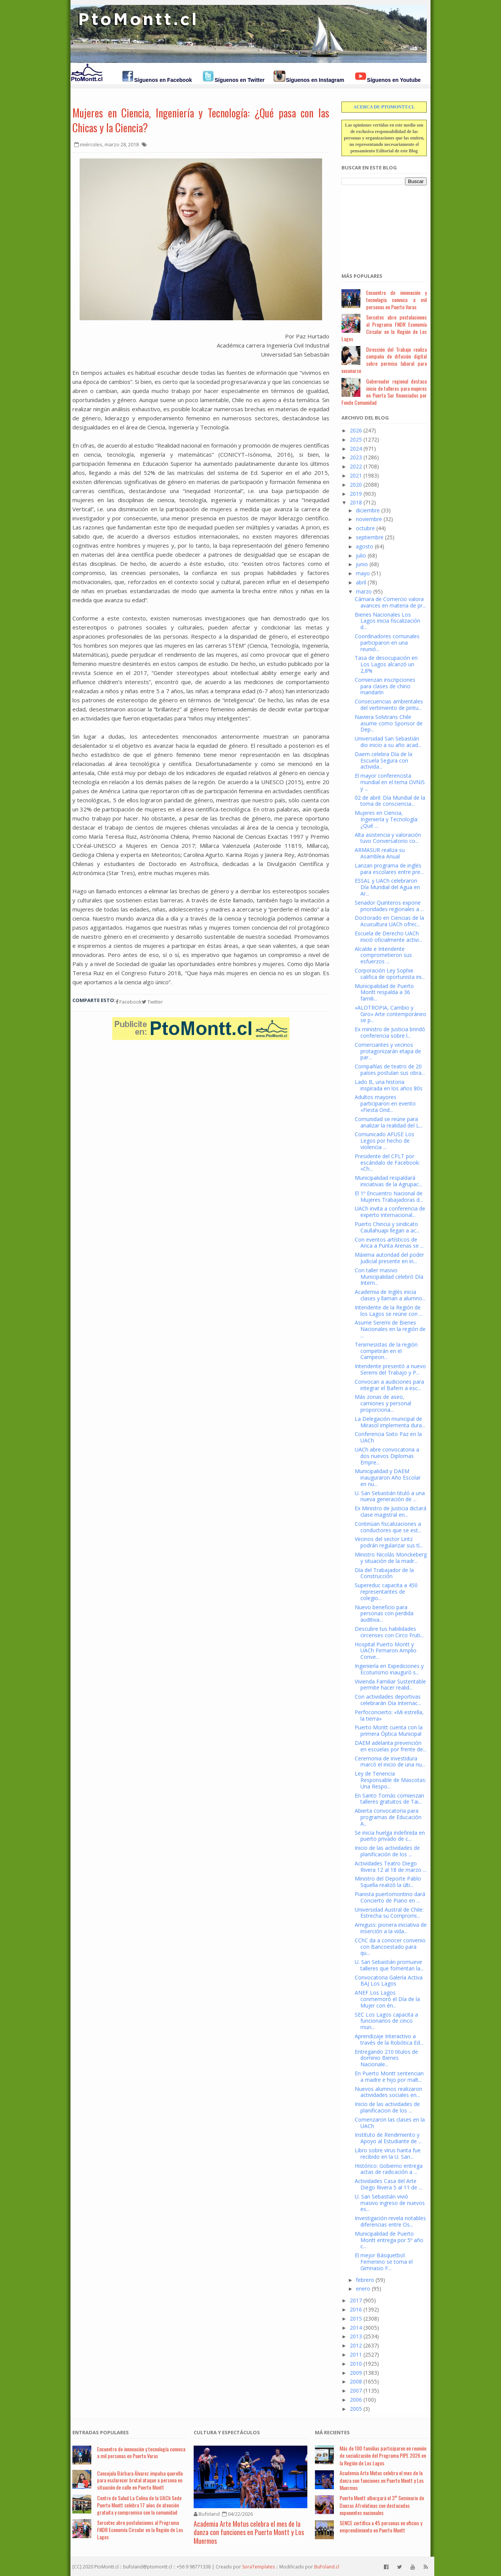 This screenshot has width=501, height=2576. Describe the element at coordinates (389, 1715) in the screenshot. I see `Perfoconcierto: «Mi estrella, la tierra»` at that location.